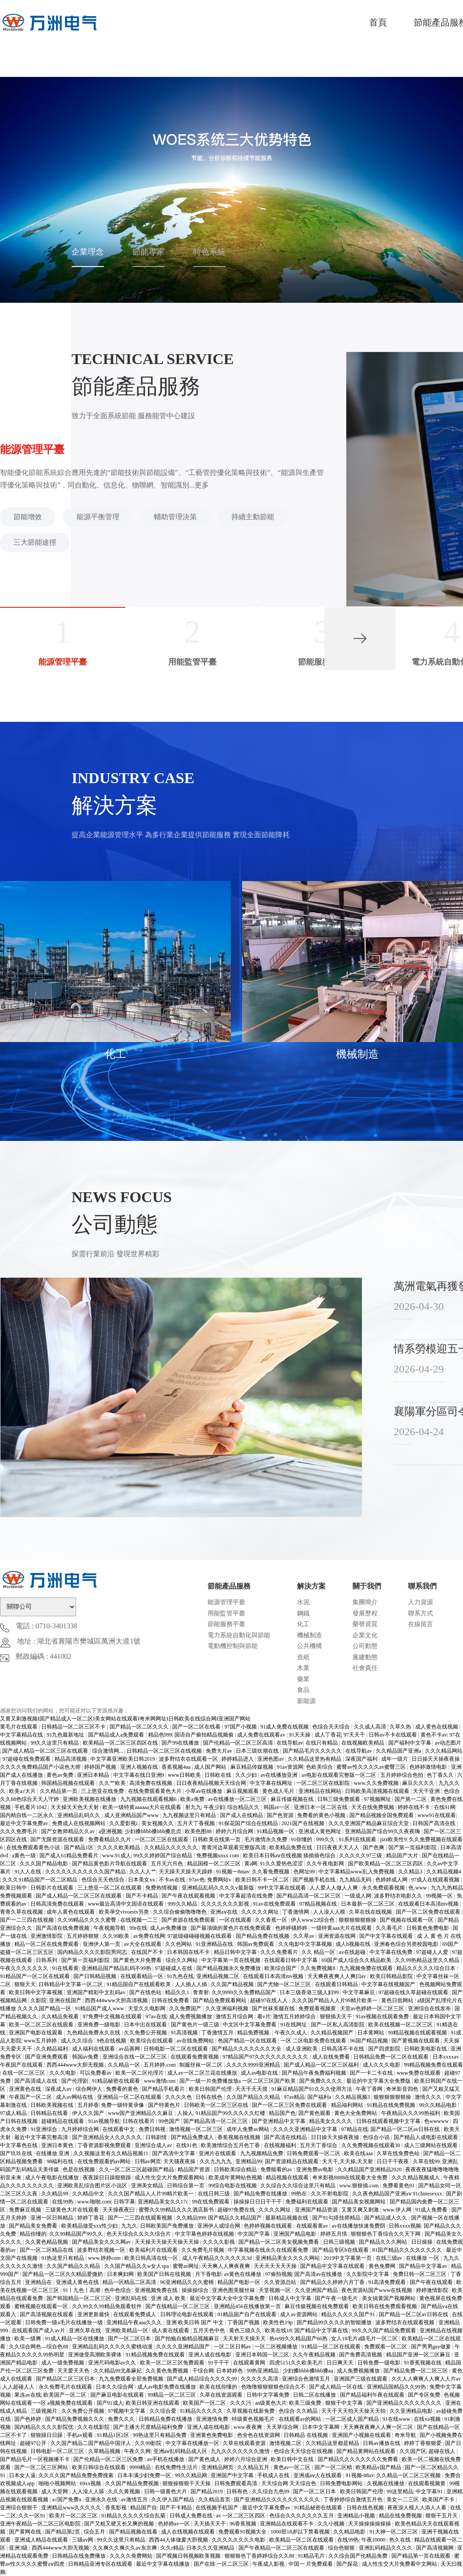  Describe the element at coordinates (365, 2507) in the screenshot. I see `日韩在线色视频` at that location.